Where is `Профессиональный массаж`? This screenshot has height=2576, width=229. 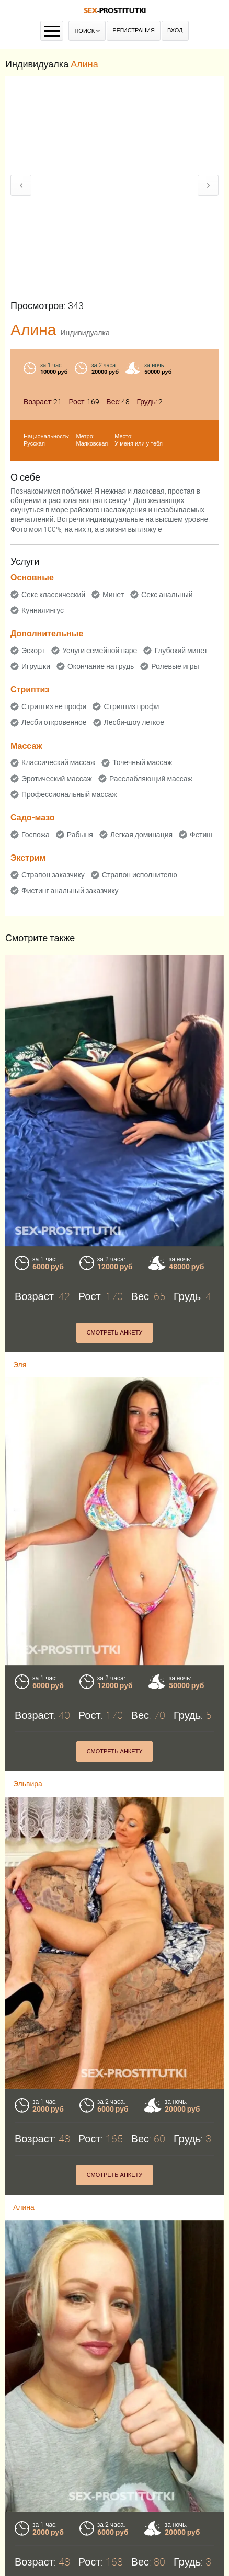
Профессиональный массаж is located at coordinates (69, 794).